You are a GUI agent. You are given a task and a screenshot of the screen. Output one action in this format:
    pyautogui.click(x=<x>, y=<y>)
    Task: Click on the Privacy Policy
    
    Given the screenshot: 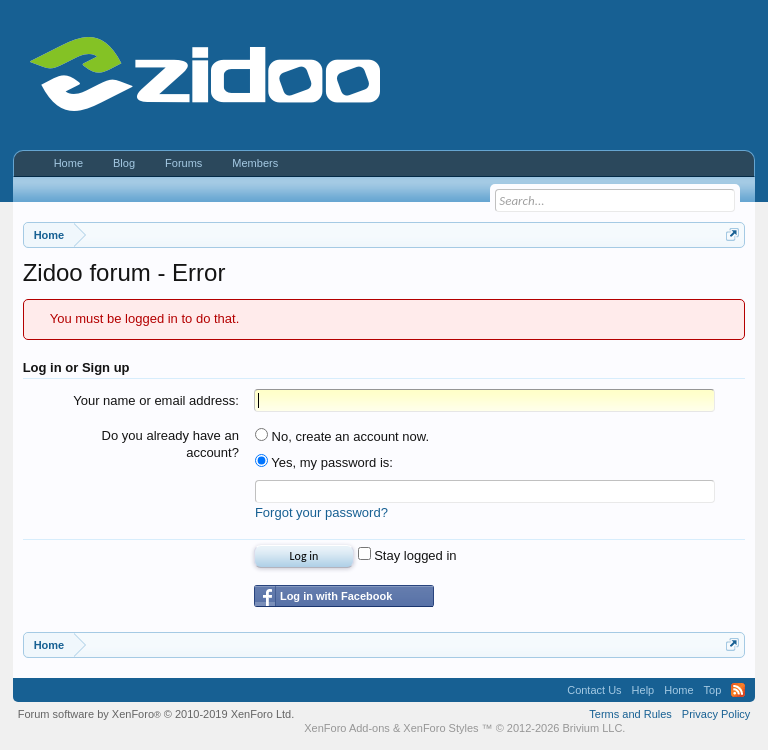 What is the action you would take?
    pyautogui.click(x=716, y=714)
    